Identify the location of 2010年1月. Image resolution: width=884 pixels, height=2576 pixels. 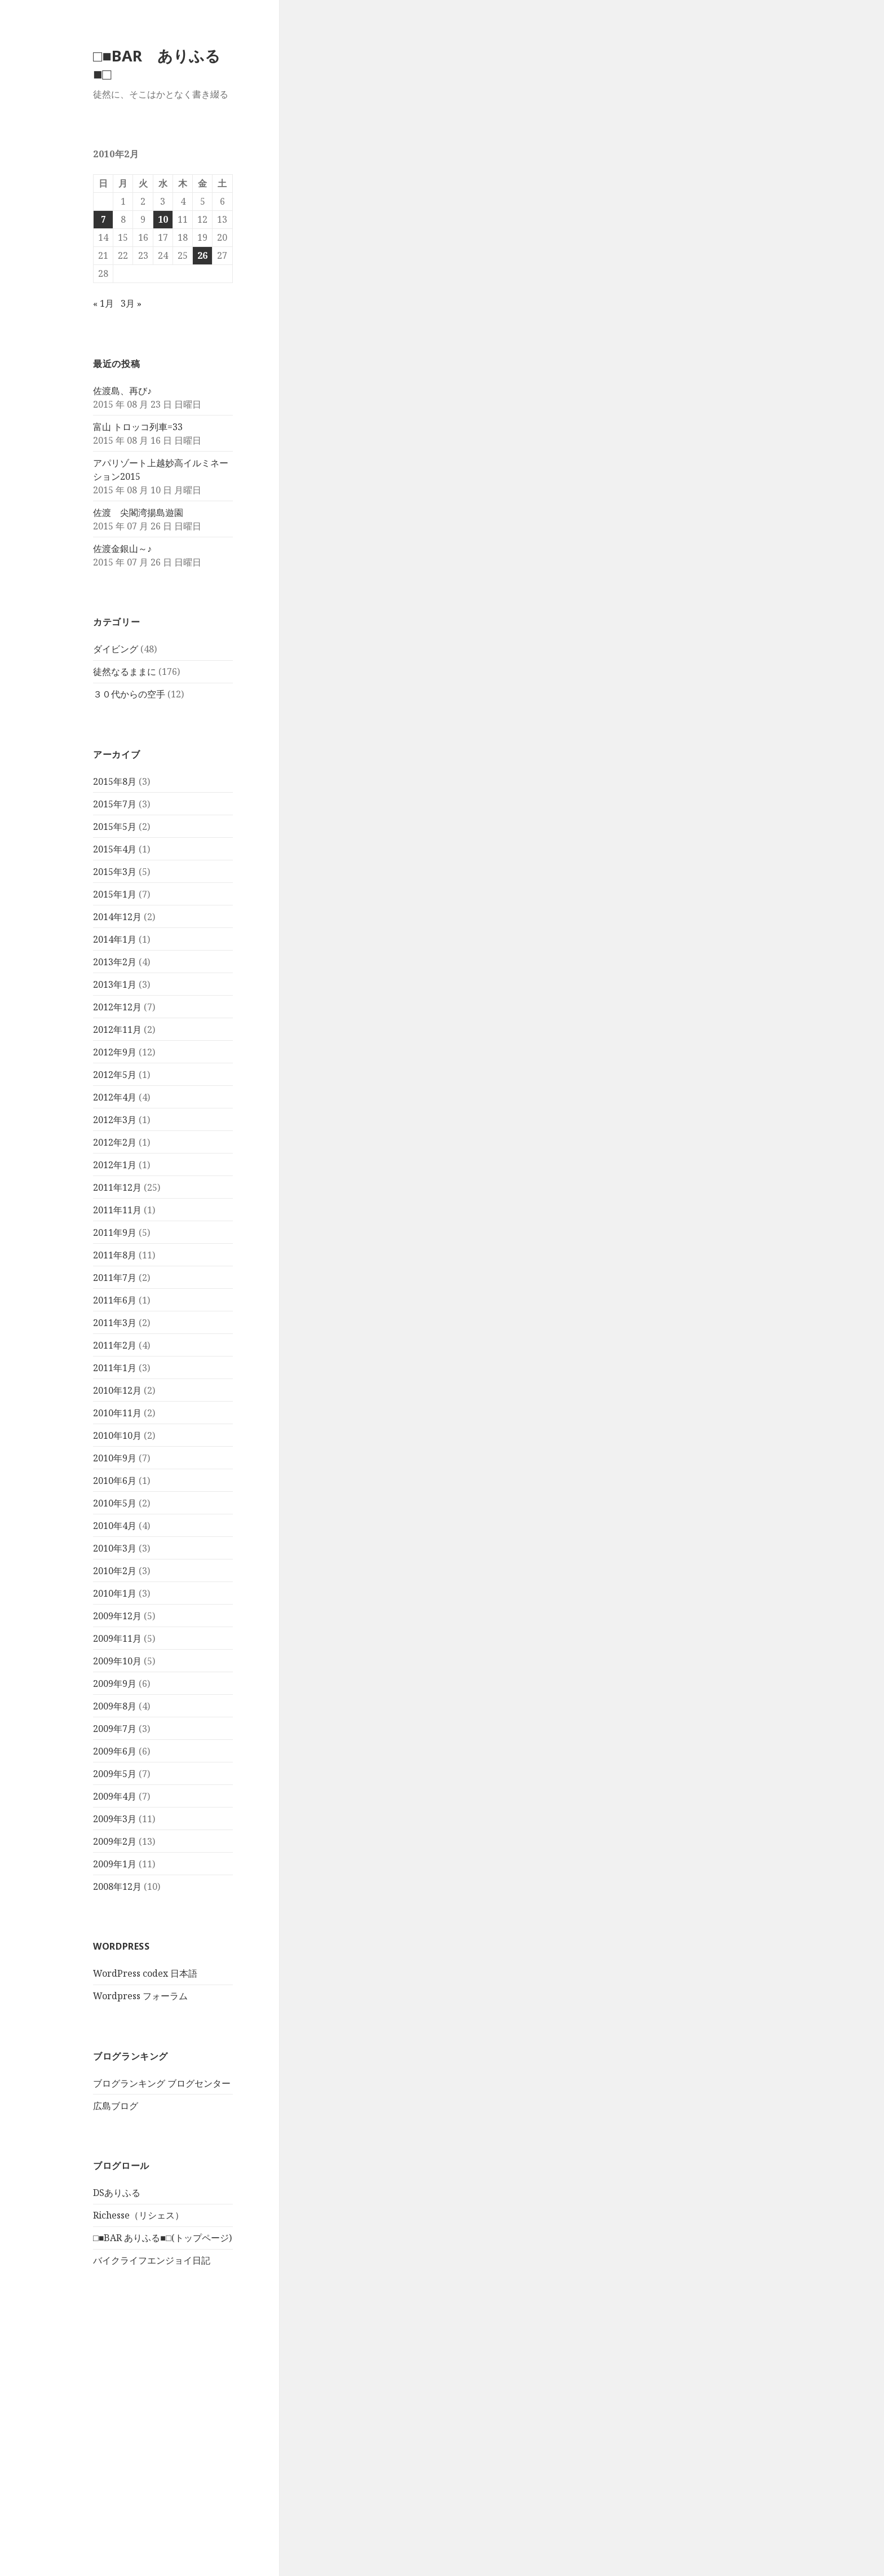
(114, 1593).